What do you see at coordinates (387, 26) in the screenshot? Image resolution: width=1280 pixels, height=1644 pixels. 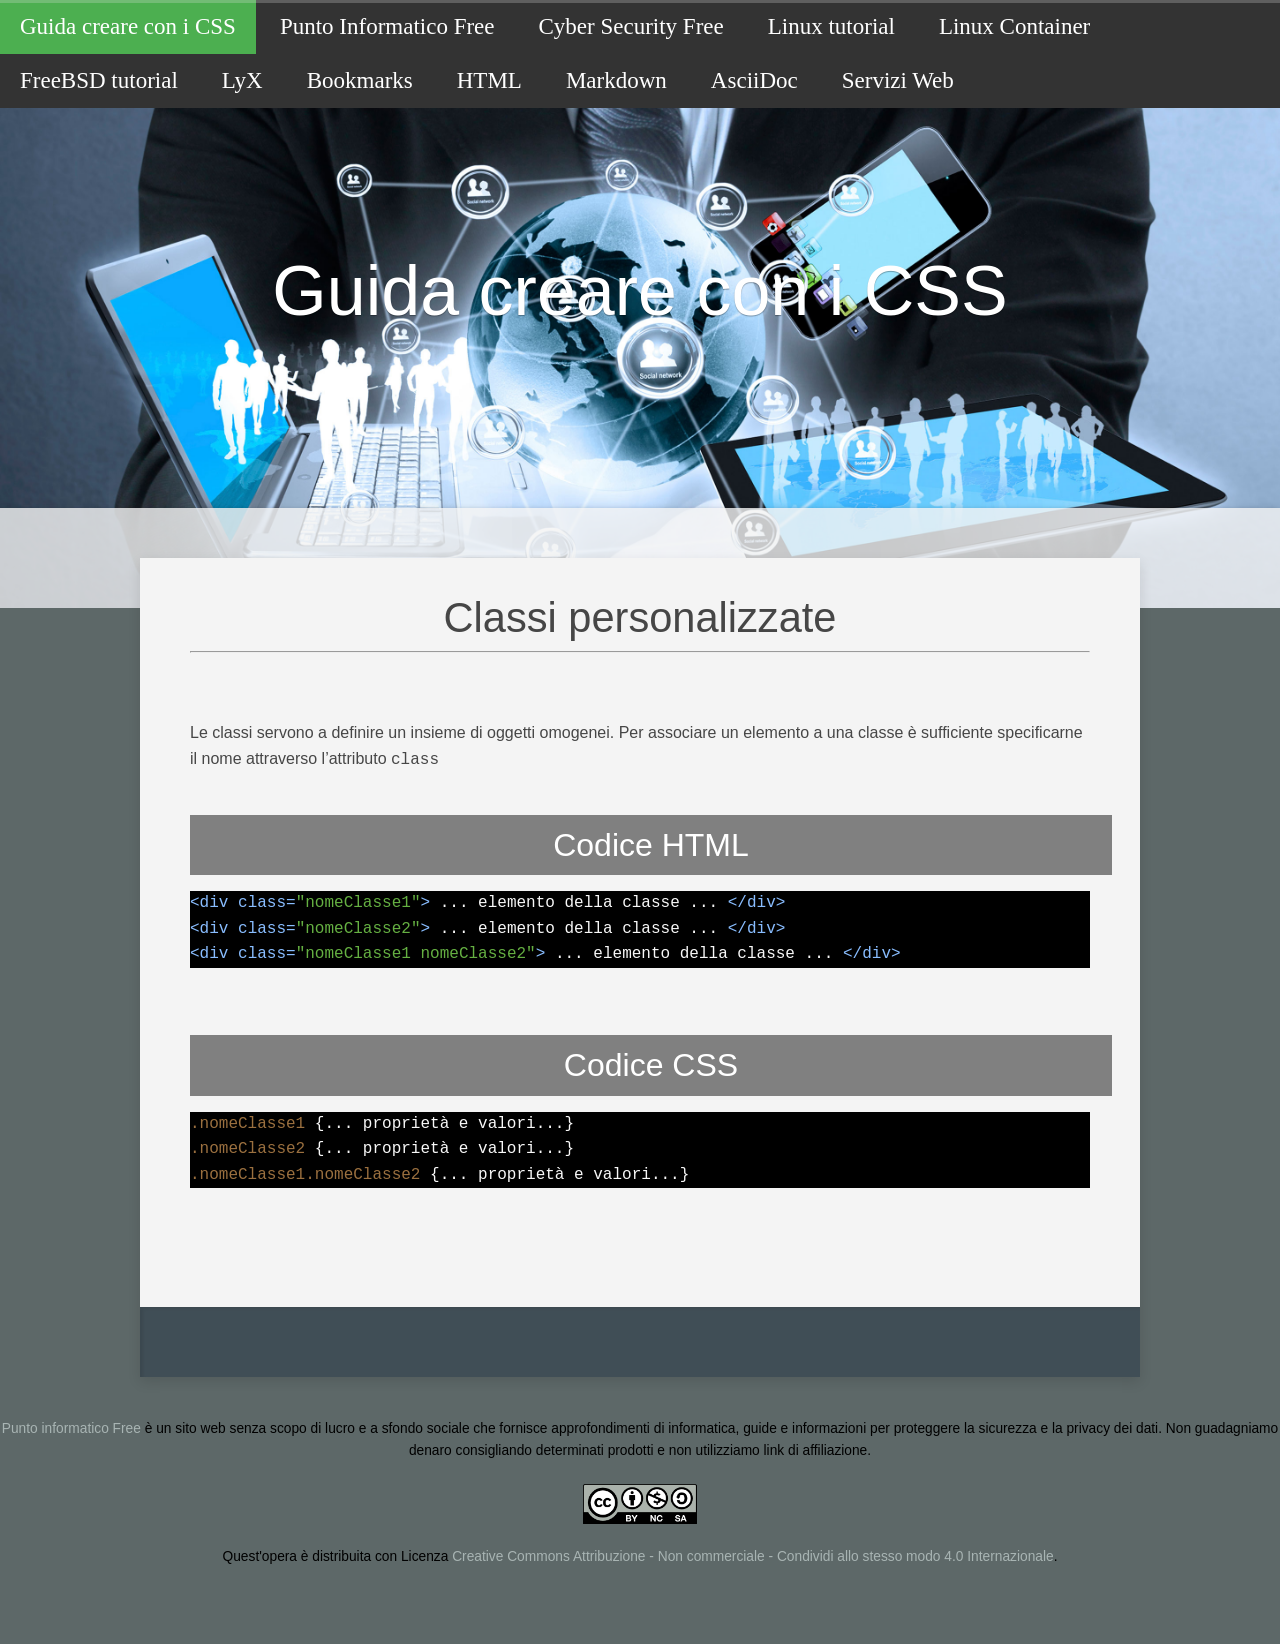 I see `Punto Informatico Free` at bounding box center [387, 26].